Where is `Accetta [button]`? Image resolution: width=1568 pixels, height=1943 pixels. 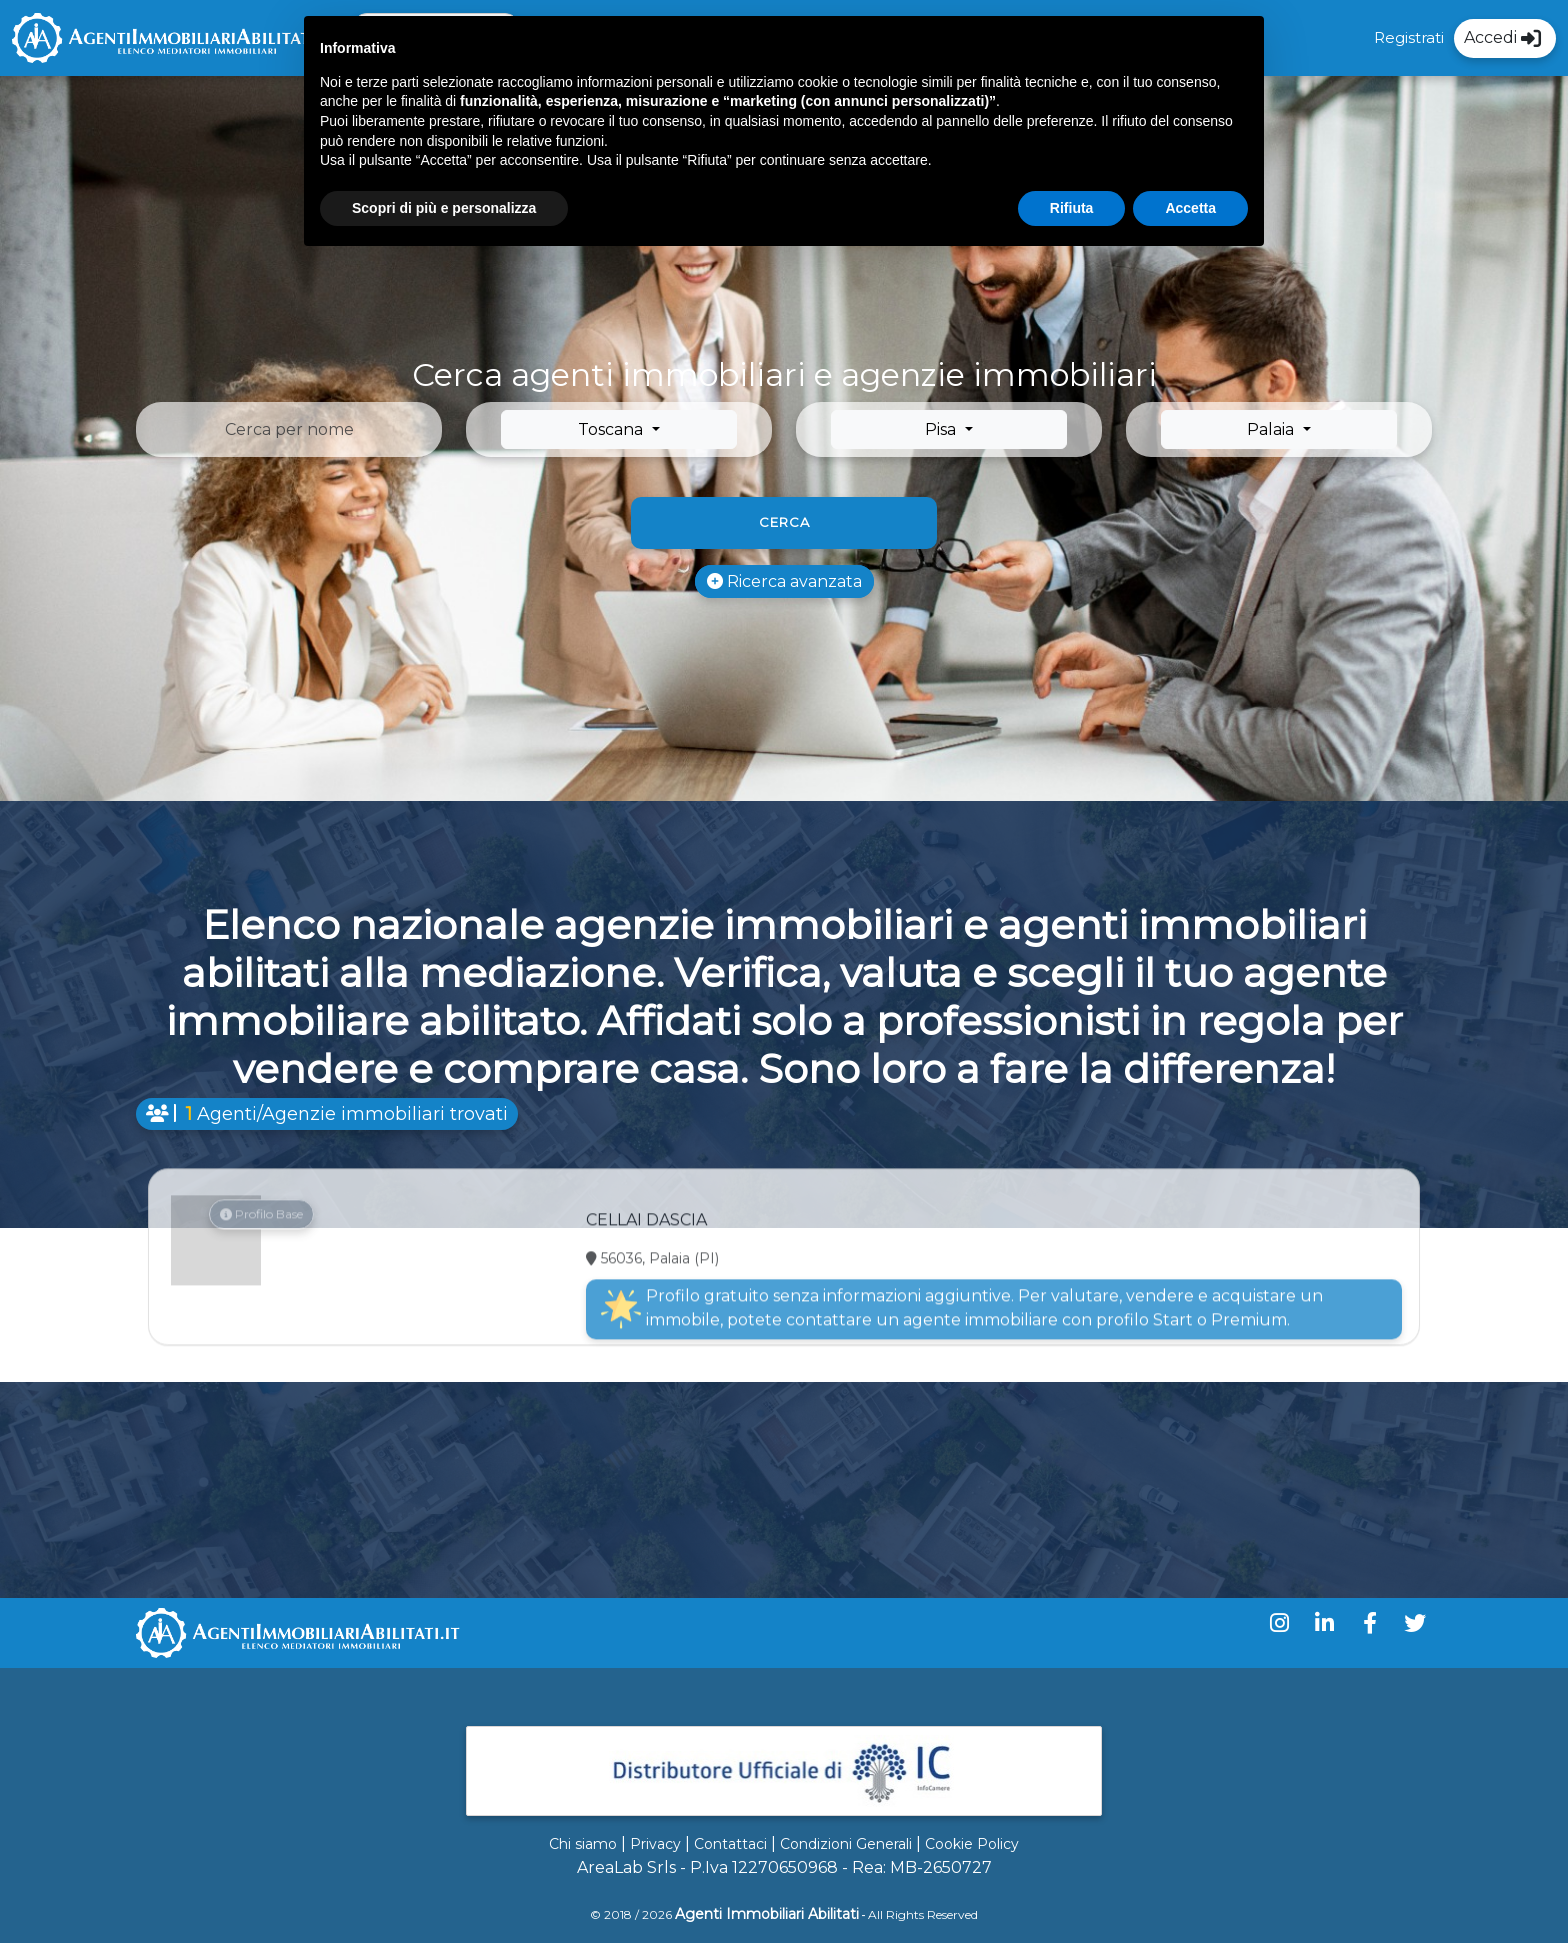
Accetta [button] is located at coordinates (1190, 208).